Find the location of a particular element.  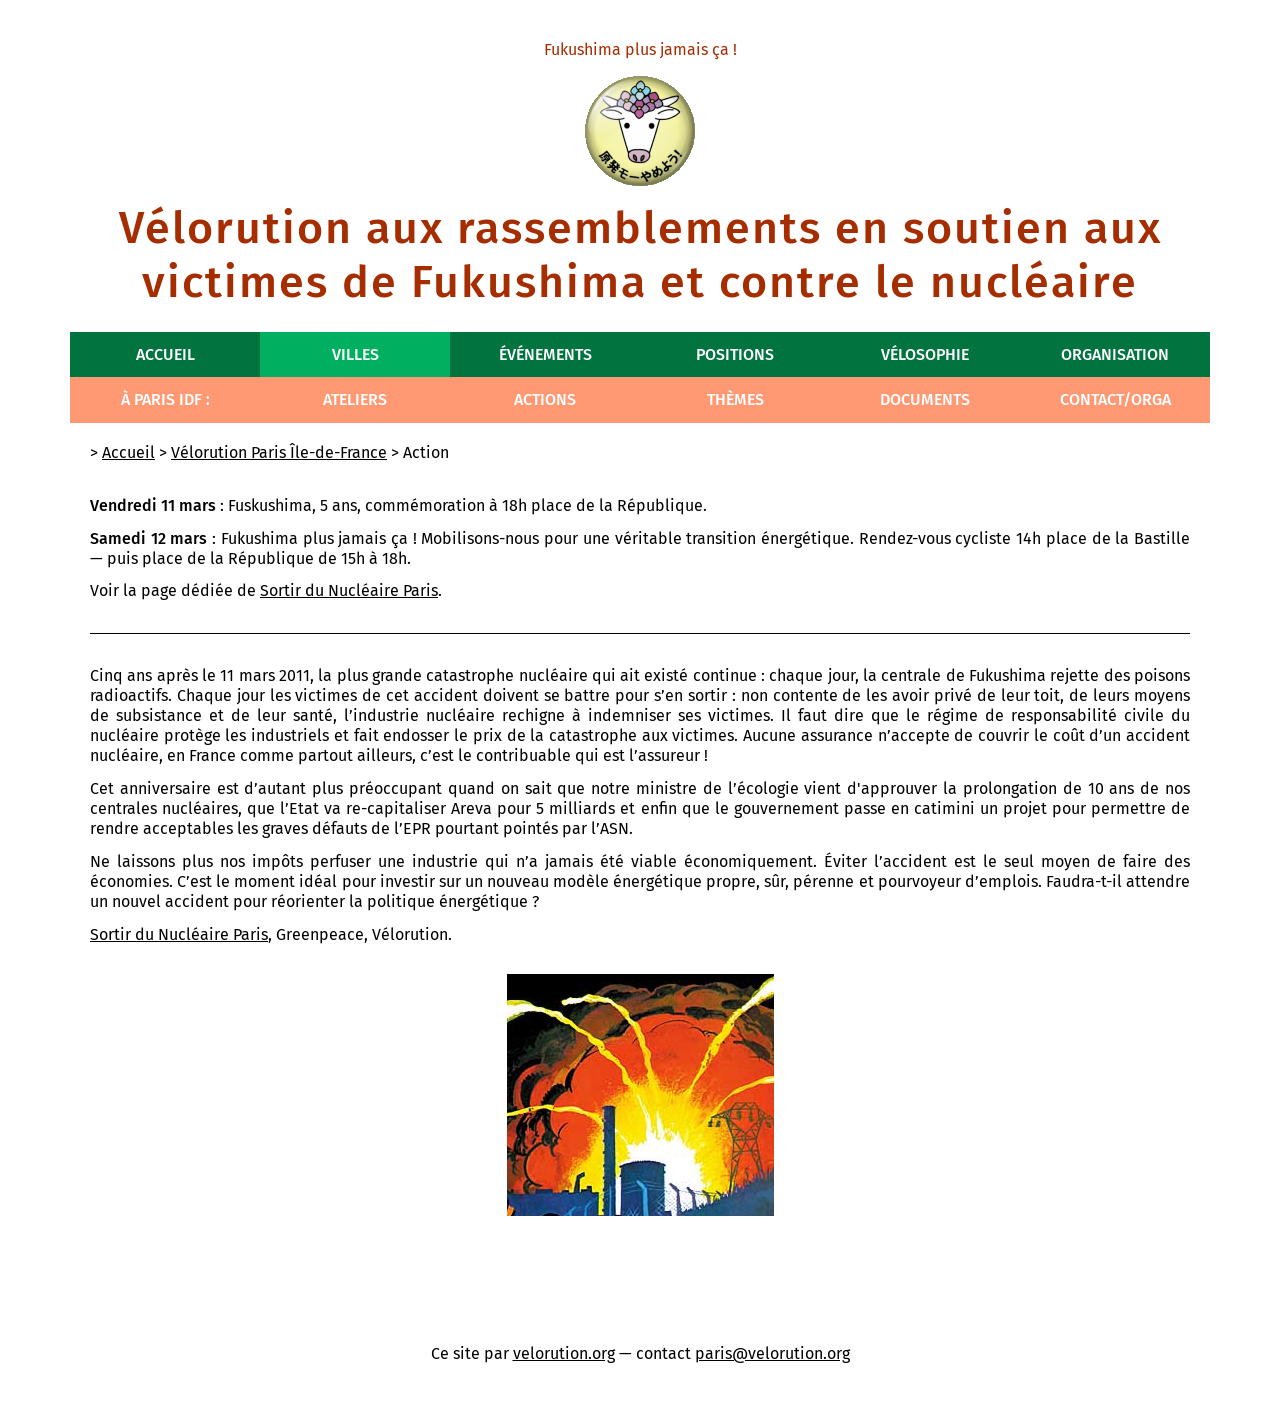

Sortir du Nucléaire Paris is located at coordinates (349, 590).